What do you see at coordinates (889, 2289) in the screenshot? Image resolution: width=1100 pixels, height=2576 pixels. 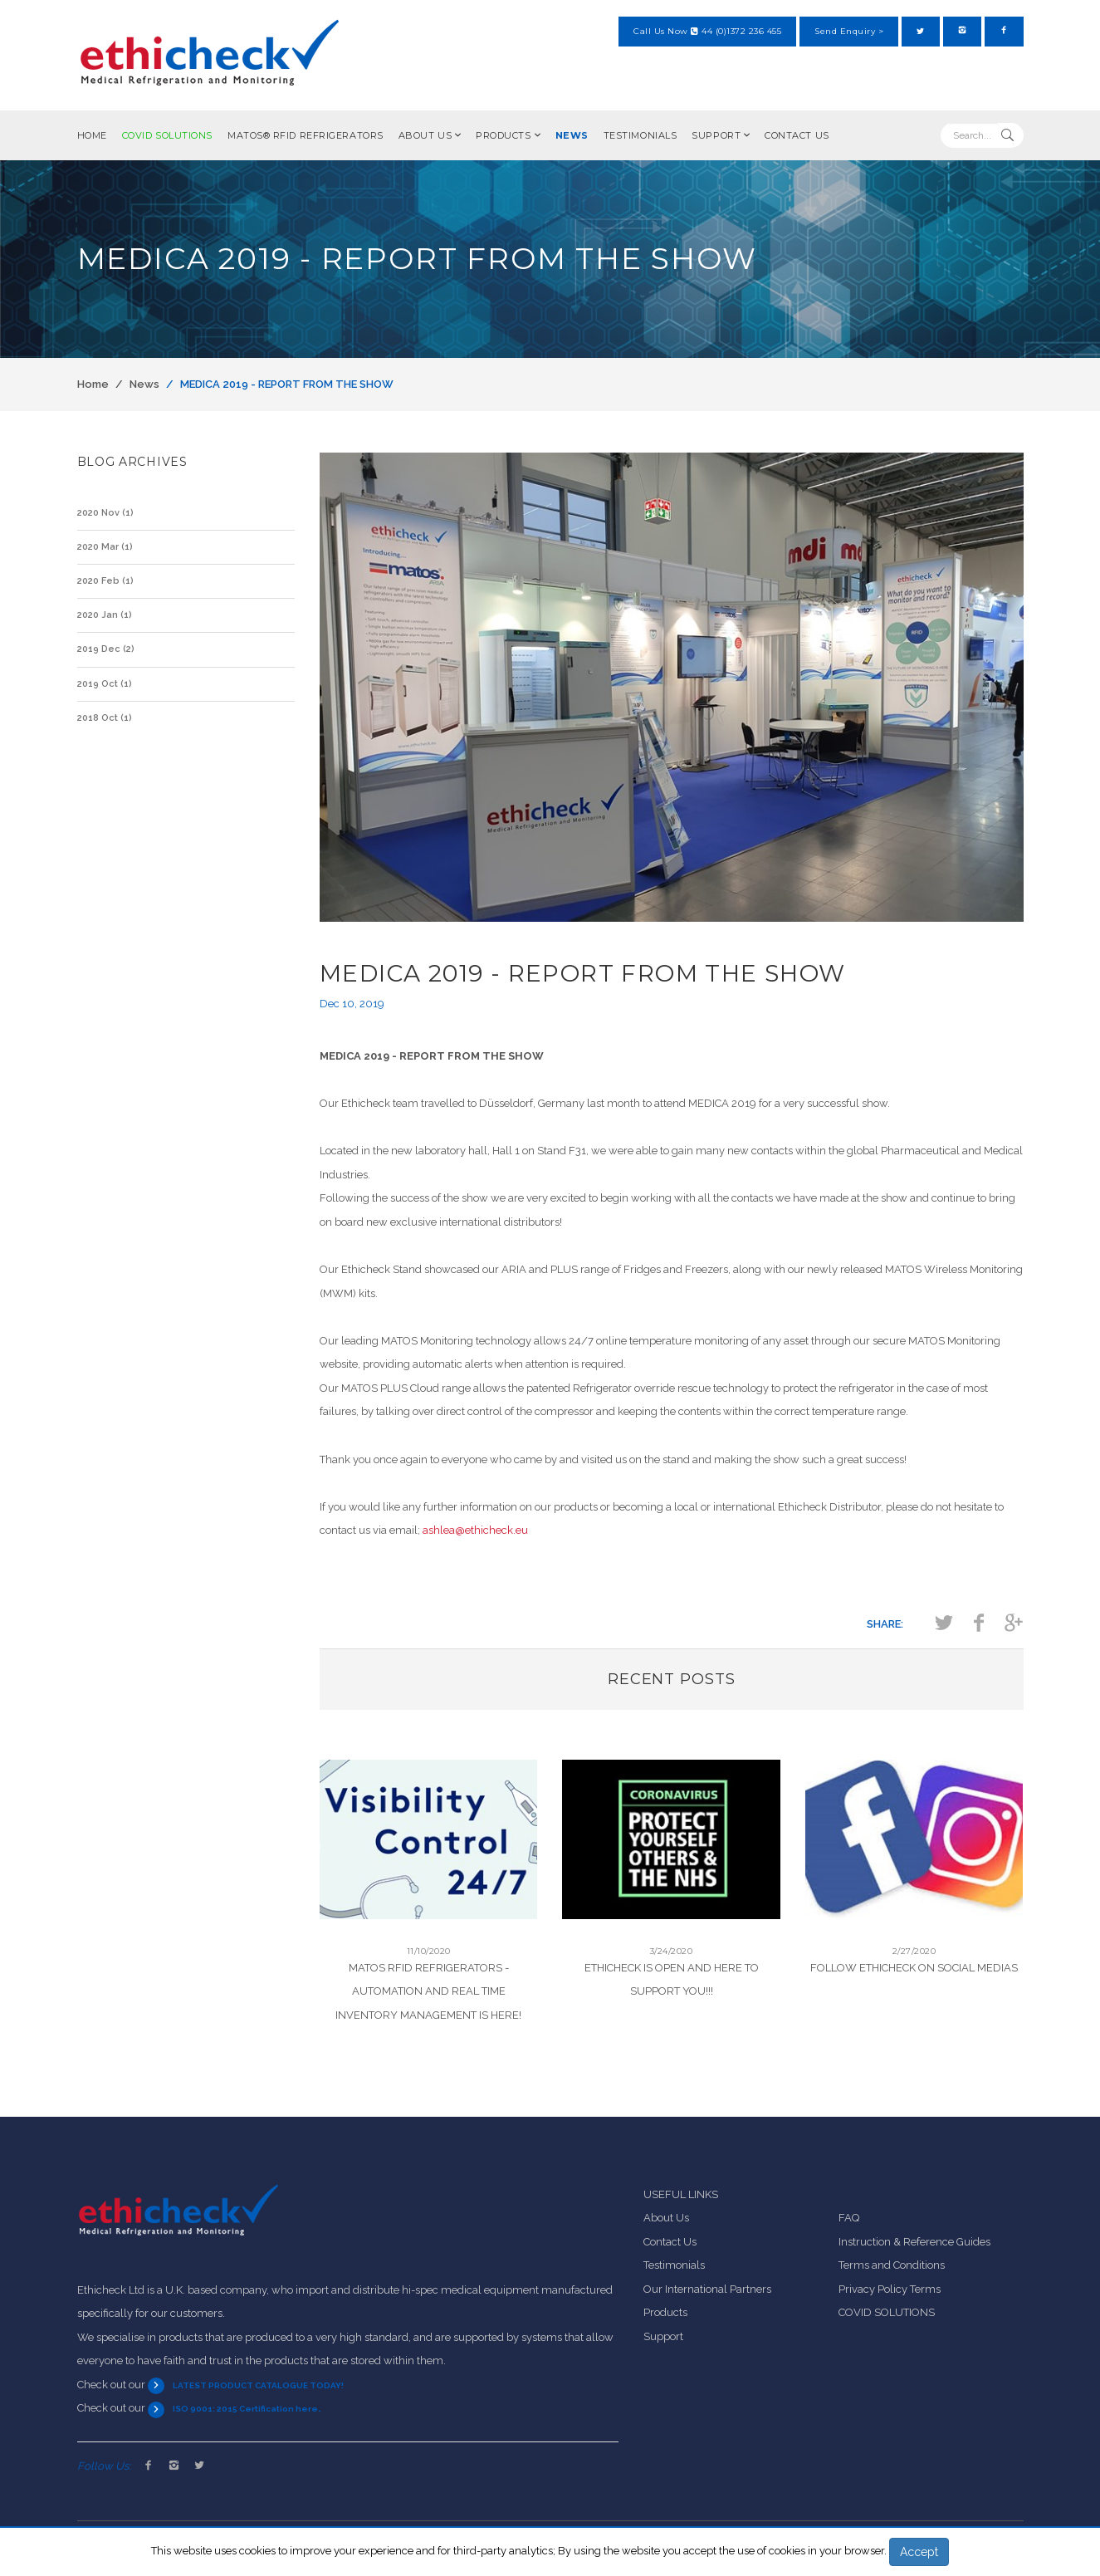 I see `Privacy Policy Terms` at bounding box center [889, 2289].